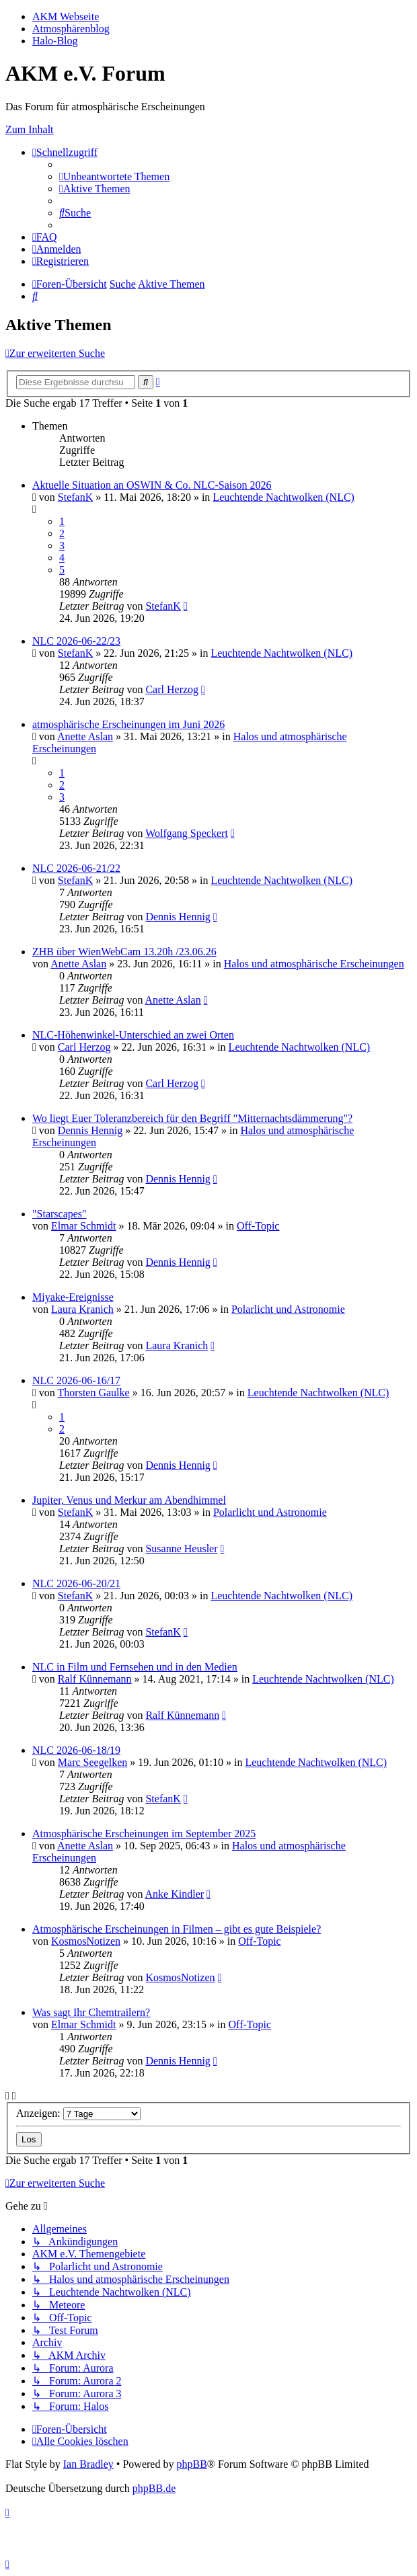 Image resolution: width=417 pixels, height=2576 pixels. What do you see at coordinates (85, 1941) in the screenshot?
I see `KosmosNotizen` at bounding box center [85, 1941].